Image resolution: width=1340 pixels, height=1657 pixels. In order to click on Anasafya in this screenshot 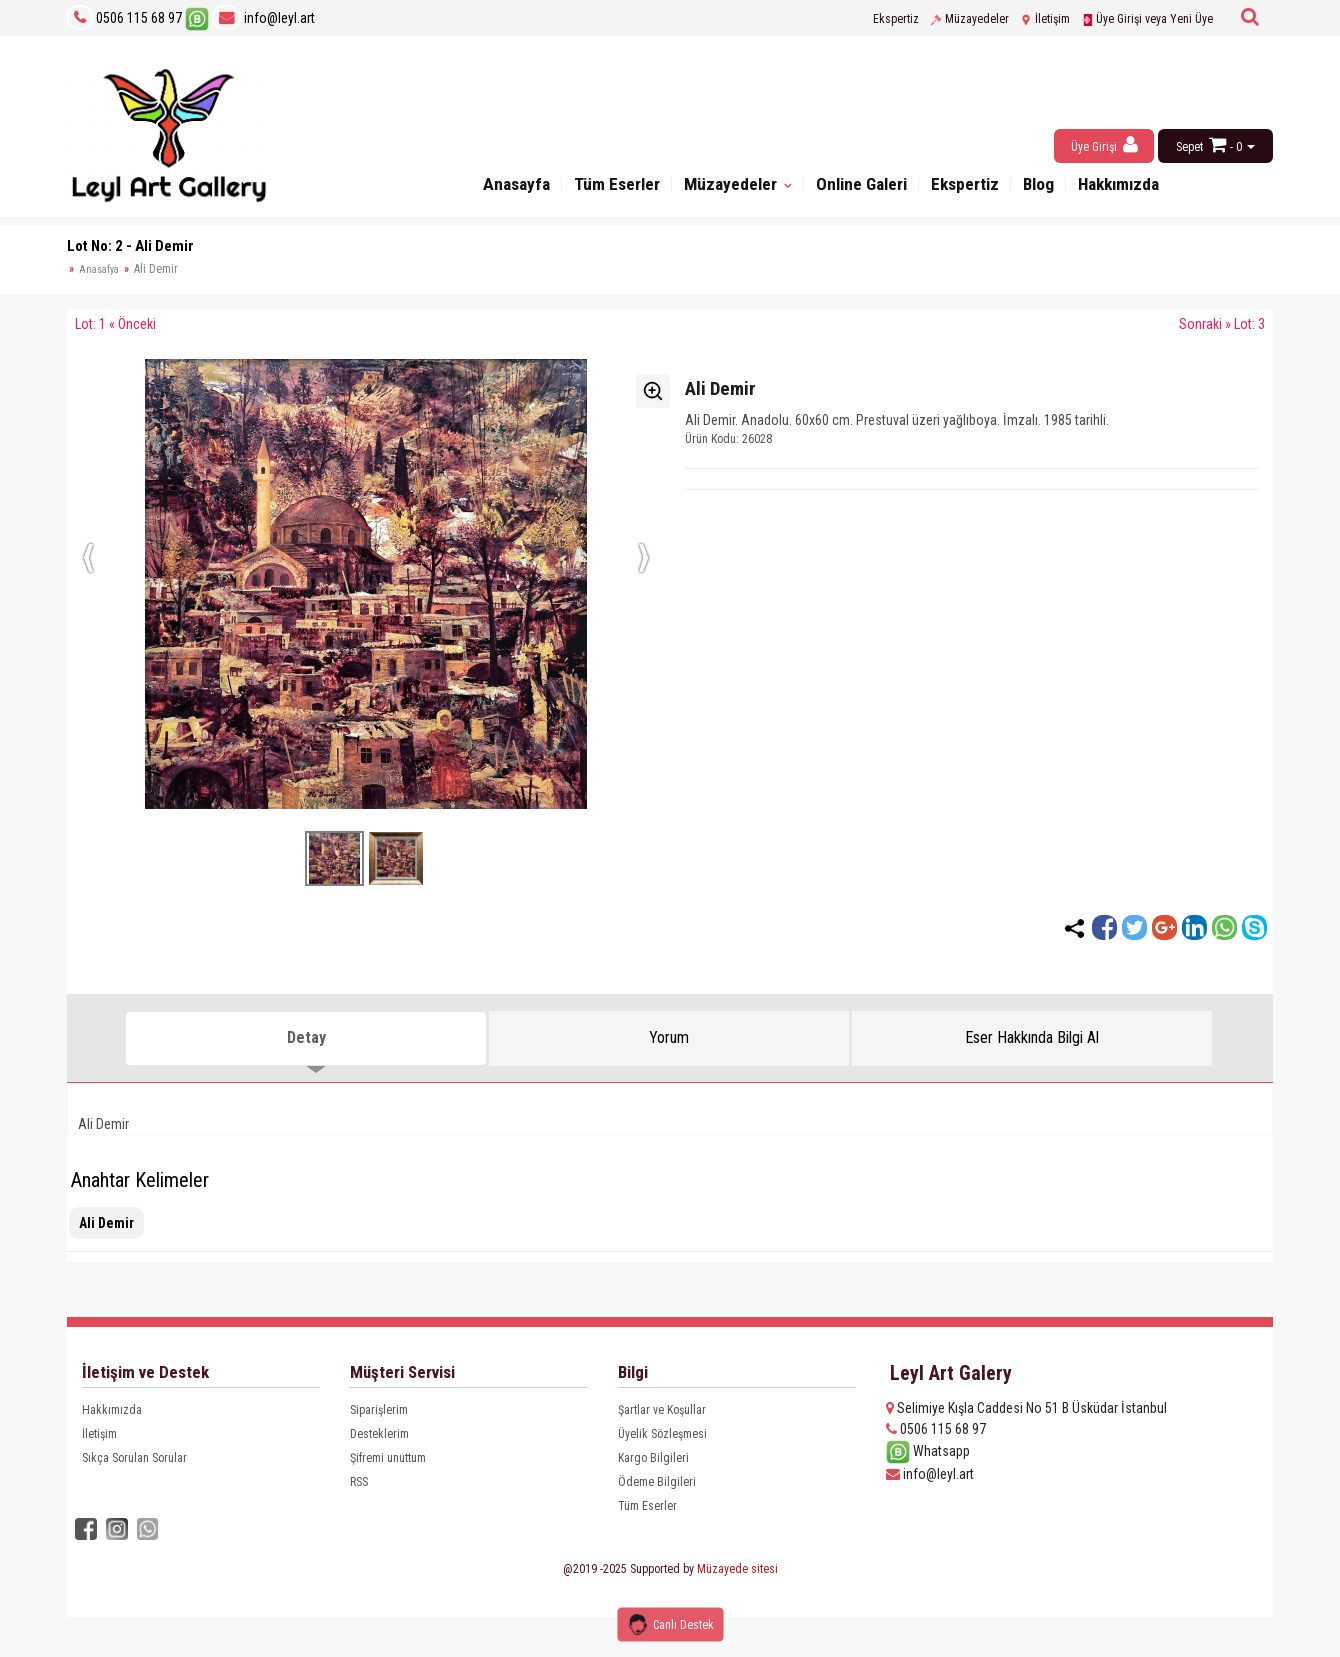, I will do `click(99, 269)`.